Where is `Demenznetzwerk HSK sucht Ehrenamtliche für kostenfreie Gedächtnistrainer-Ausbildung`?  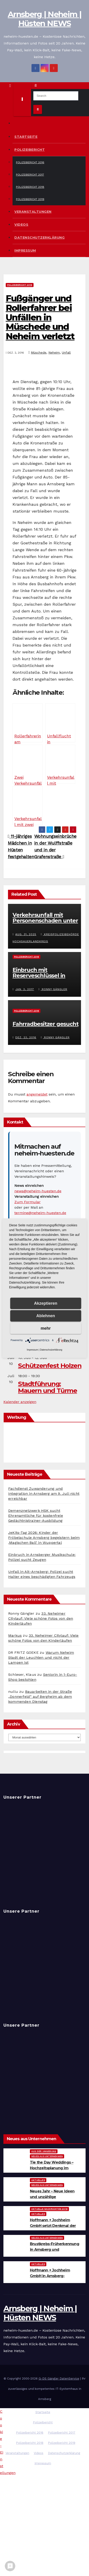 Demenznetzwerk HSK sucht Ehrenamtliche für kostenfreie Gedächtnistrainer-Ausbildung is located at coordinates (35, 1512).